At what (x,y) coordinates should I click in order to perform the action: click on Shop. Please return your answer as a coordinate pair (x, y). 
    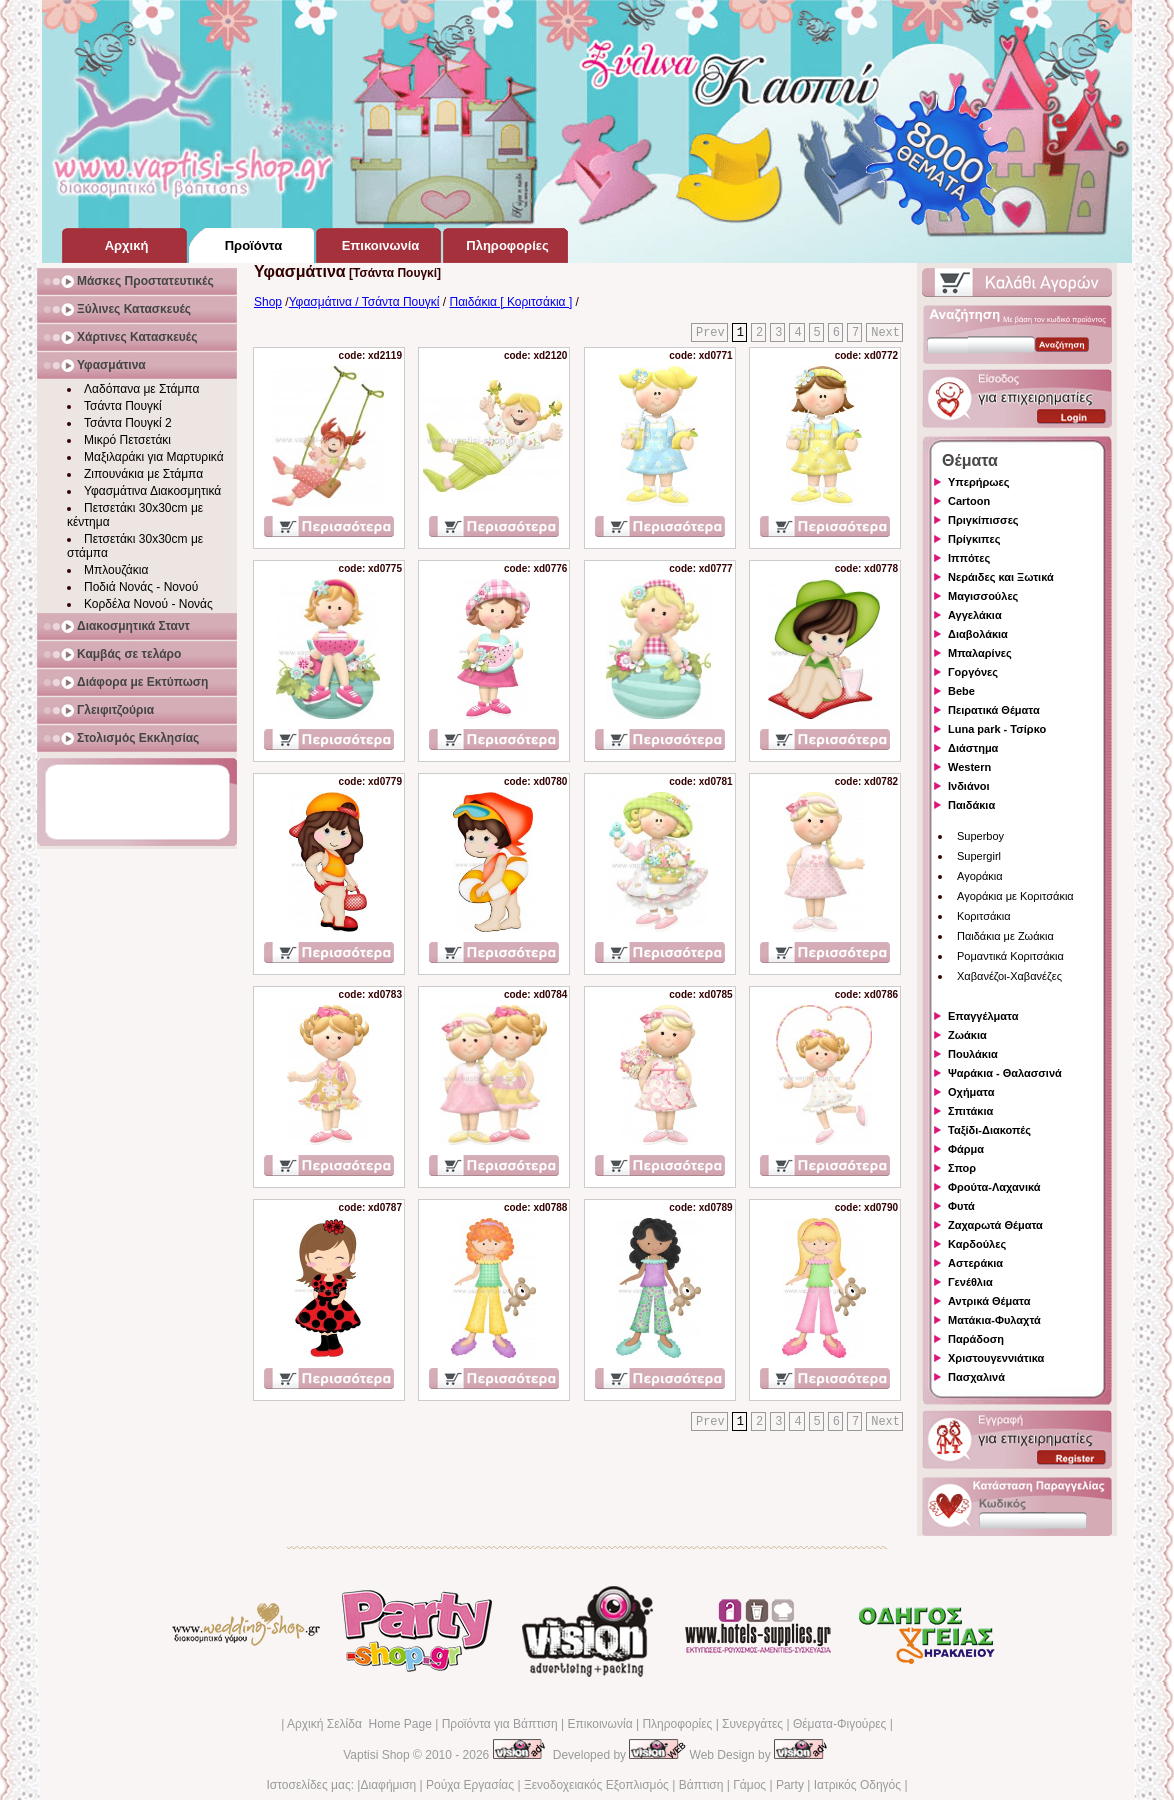
    Looking at the image, I should click on (268, 302).